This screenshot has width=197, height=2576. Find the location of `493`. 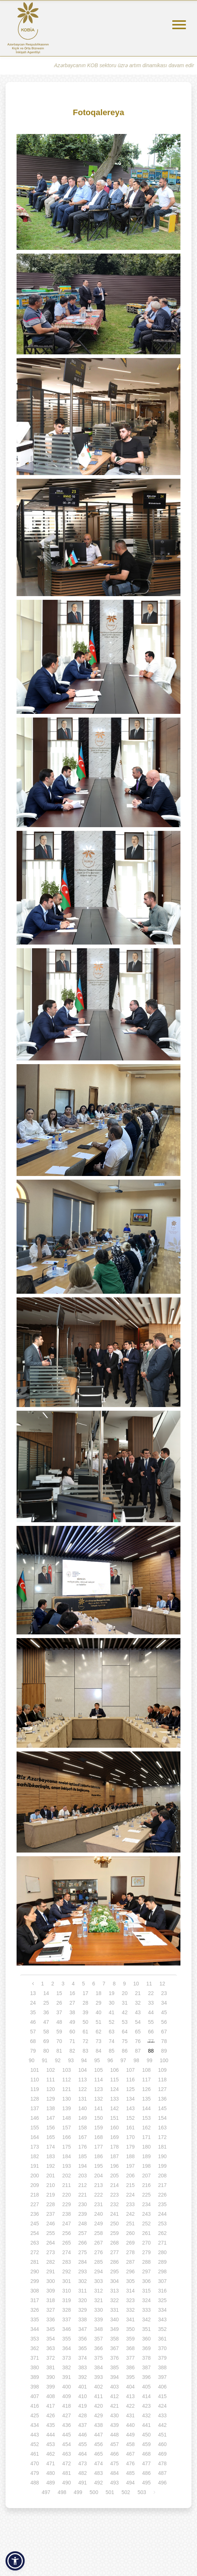

493 is located at coordinates (114, 2483).